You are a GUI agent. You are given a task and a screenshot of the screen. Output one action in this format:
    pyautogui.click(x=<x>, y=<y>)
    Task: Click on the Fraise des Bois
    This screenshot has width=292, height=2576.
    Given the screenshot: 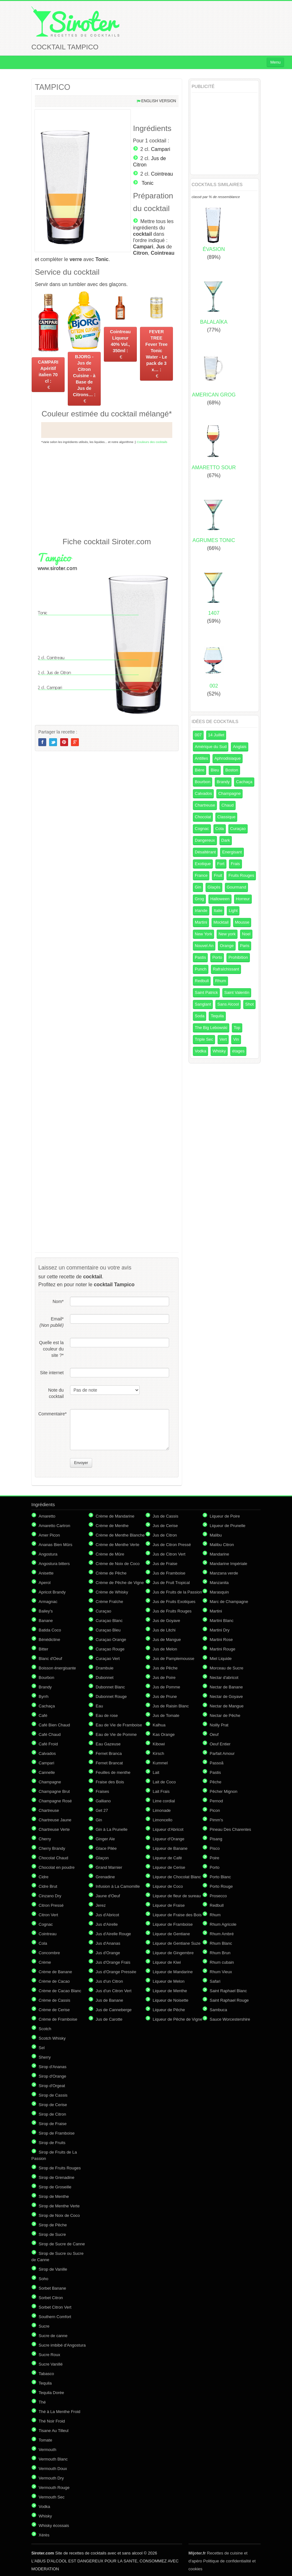 What is the action you would take?
    pyautogui.click(x=110, y=1782)
    